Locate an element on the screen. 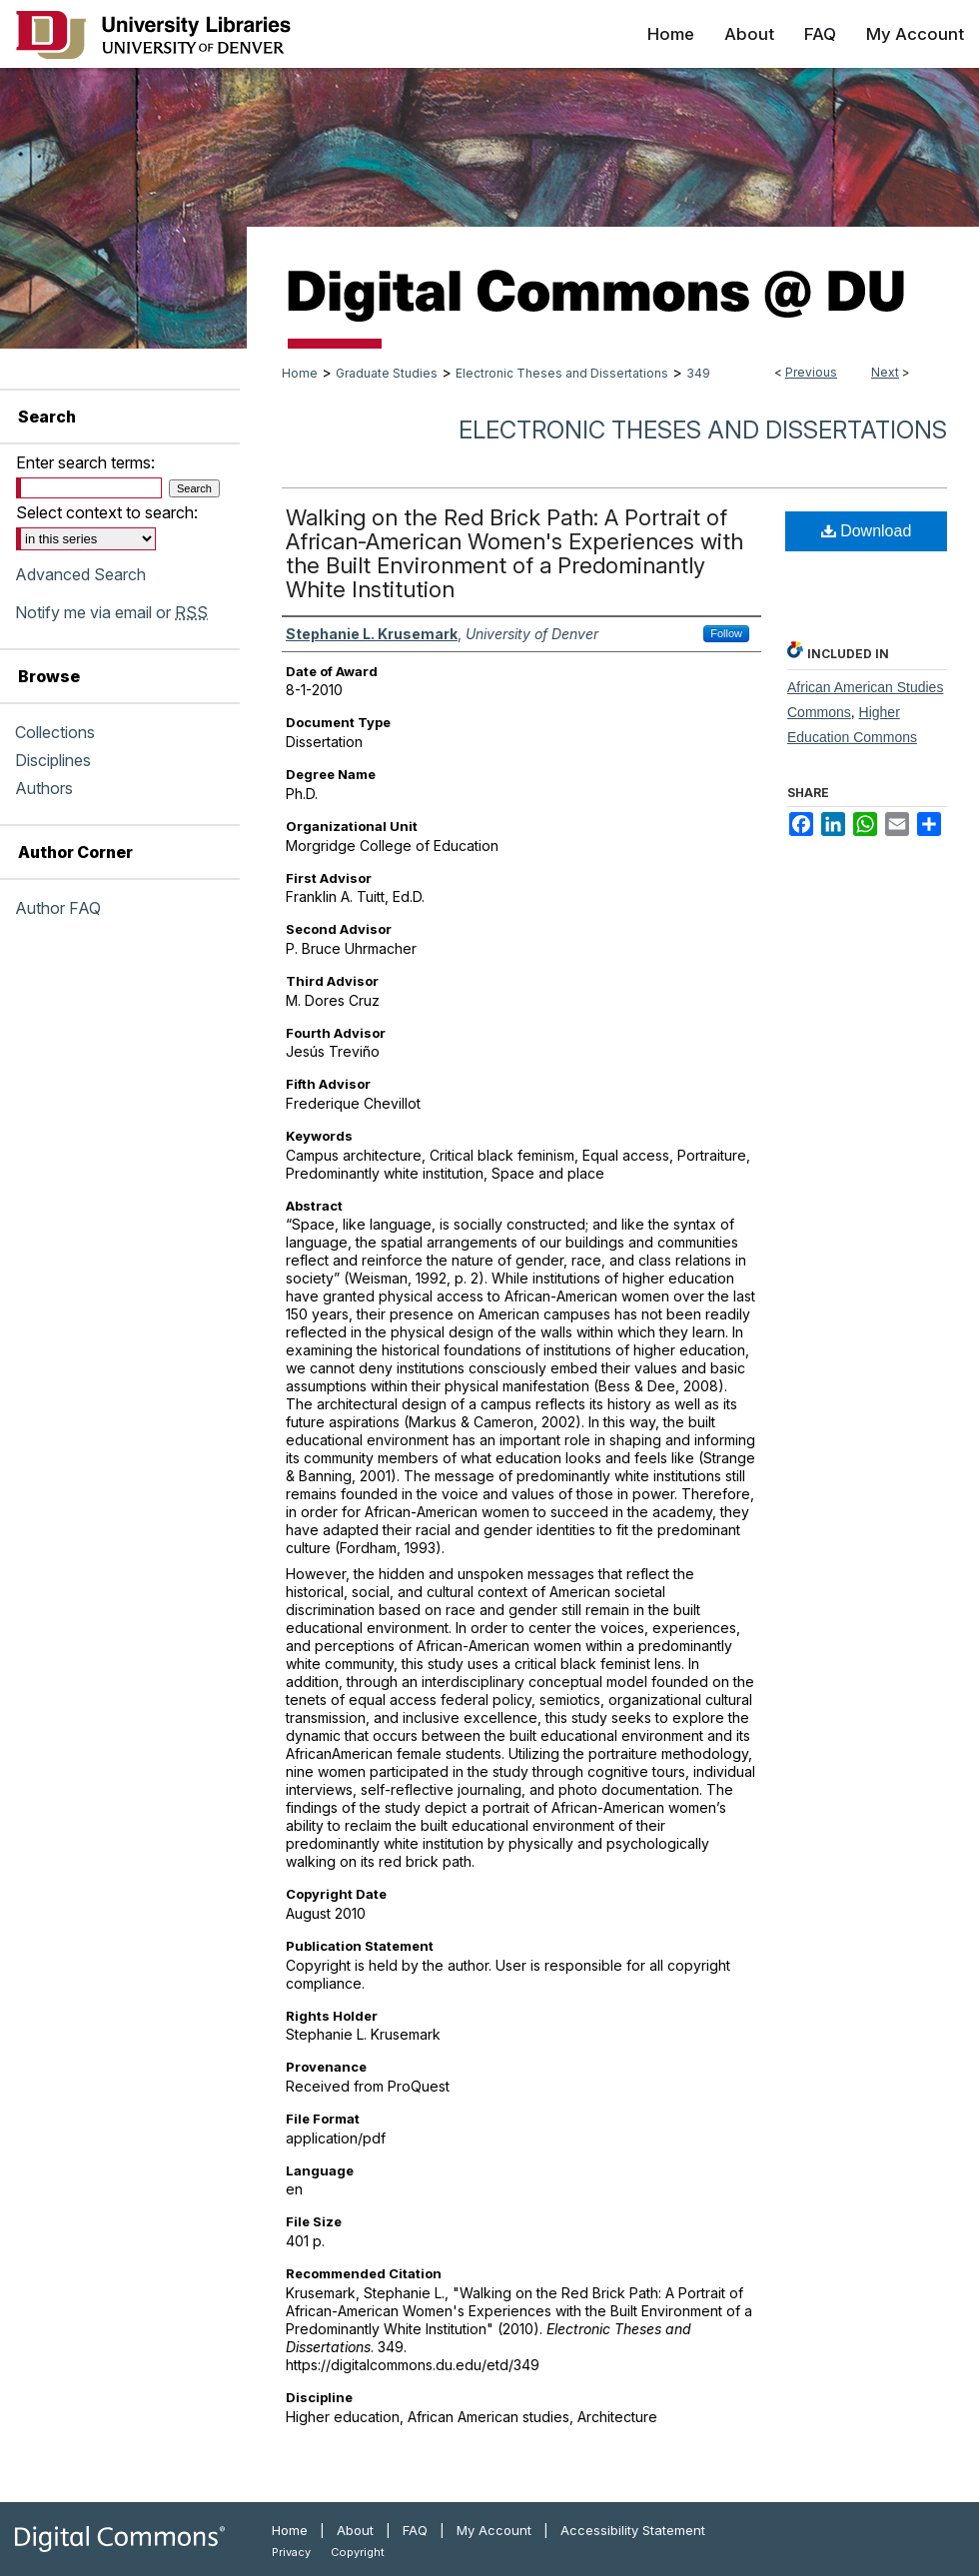 This screenshot has height=2576, width=979. FAQ is located at coordinates (415, 2530).